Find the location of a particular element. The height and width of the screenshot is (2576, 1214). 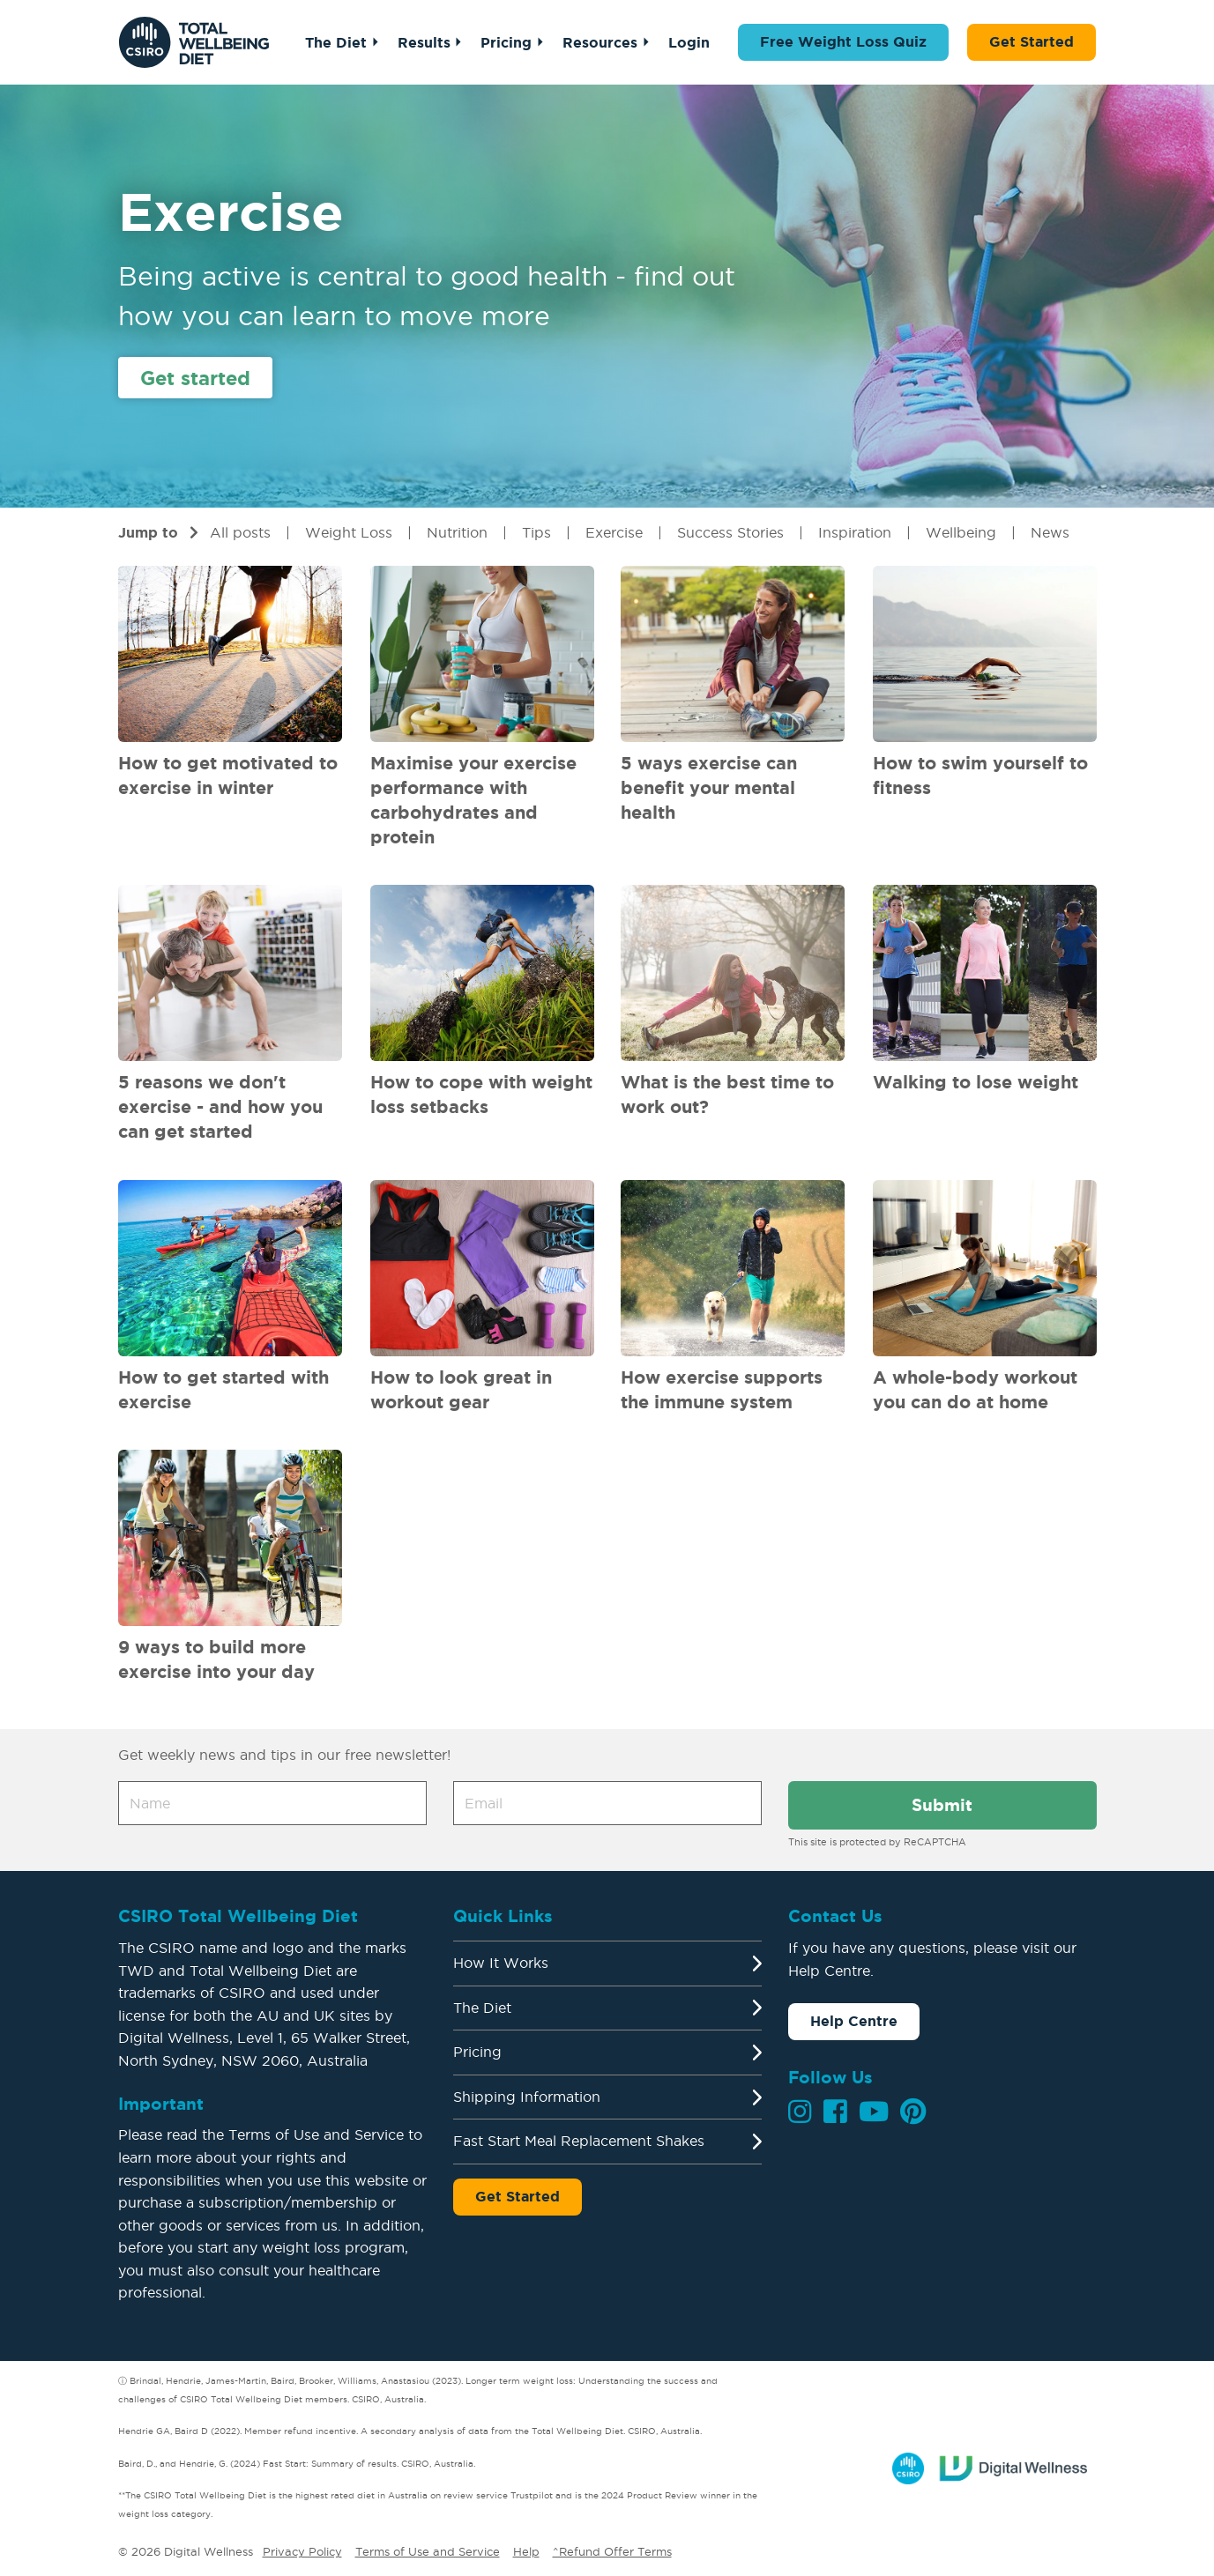

[Email address] is located at coordinates (607, 1803).